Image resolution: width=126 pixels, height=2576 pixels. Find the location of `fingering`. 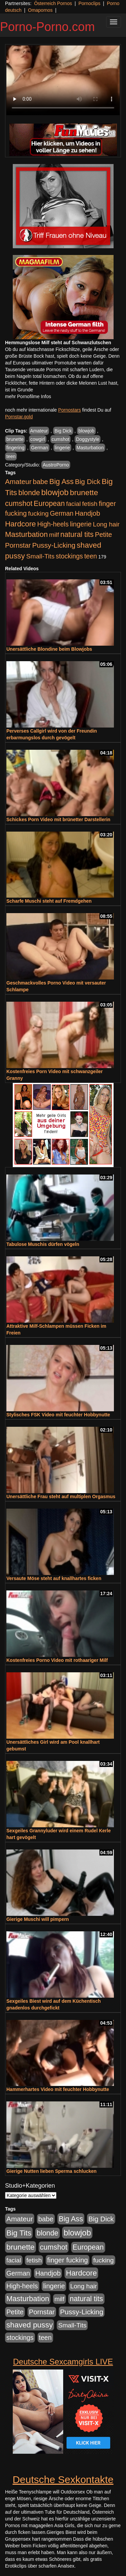

fingering is located at coordinates (15, 447).